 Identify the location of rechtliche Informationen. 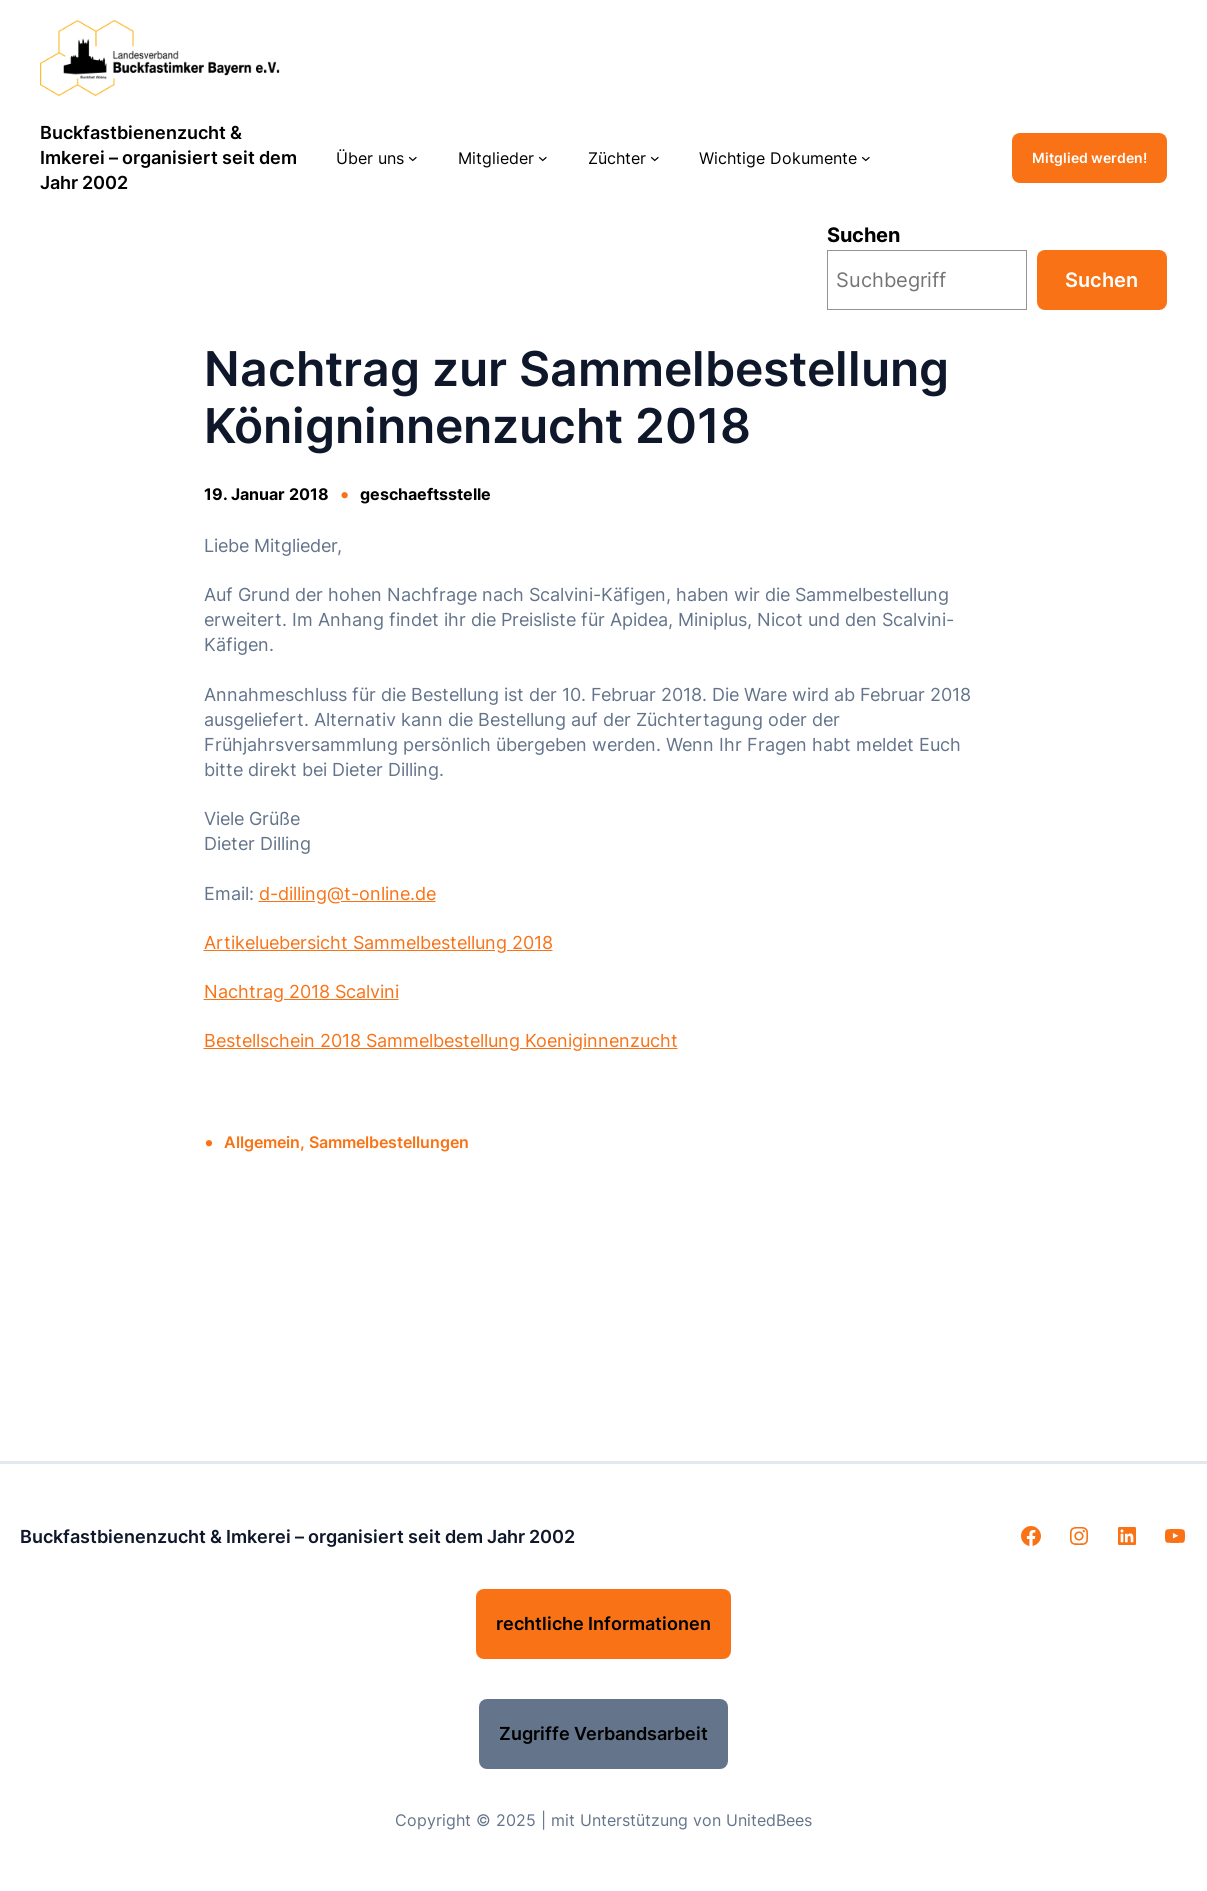
(603, 1623).